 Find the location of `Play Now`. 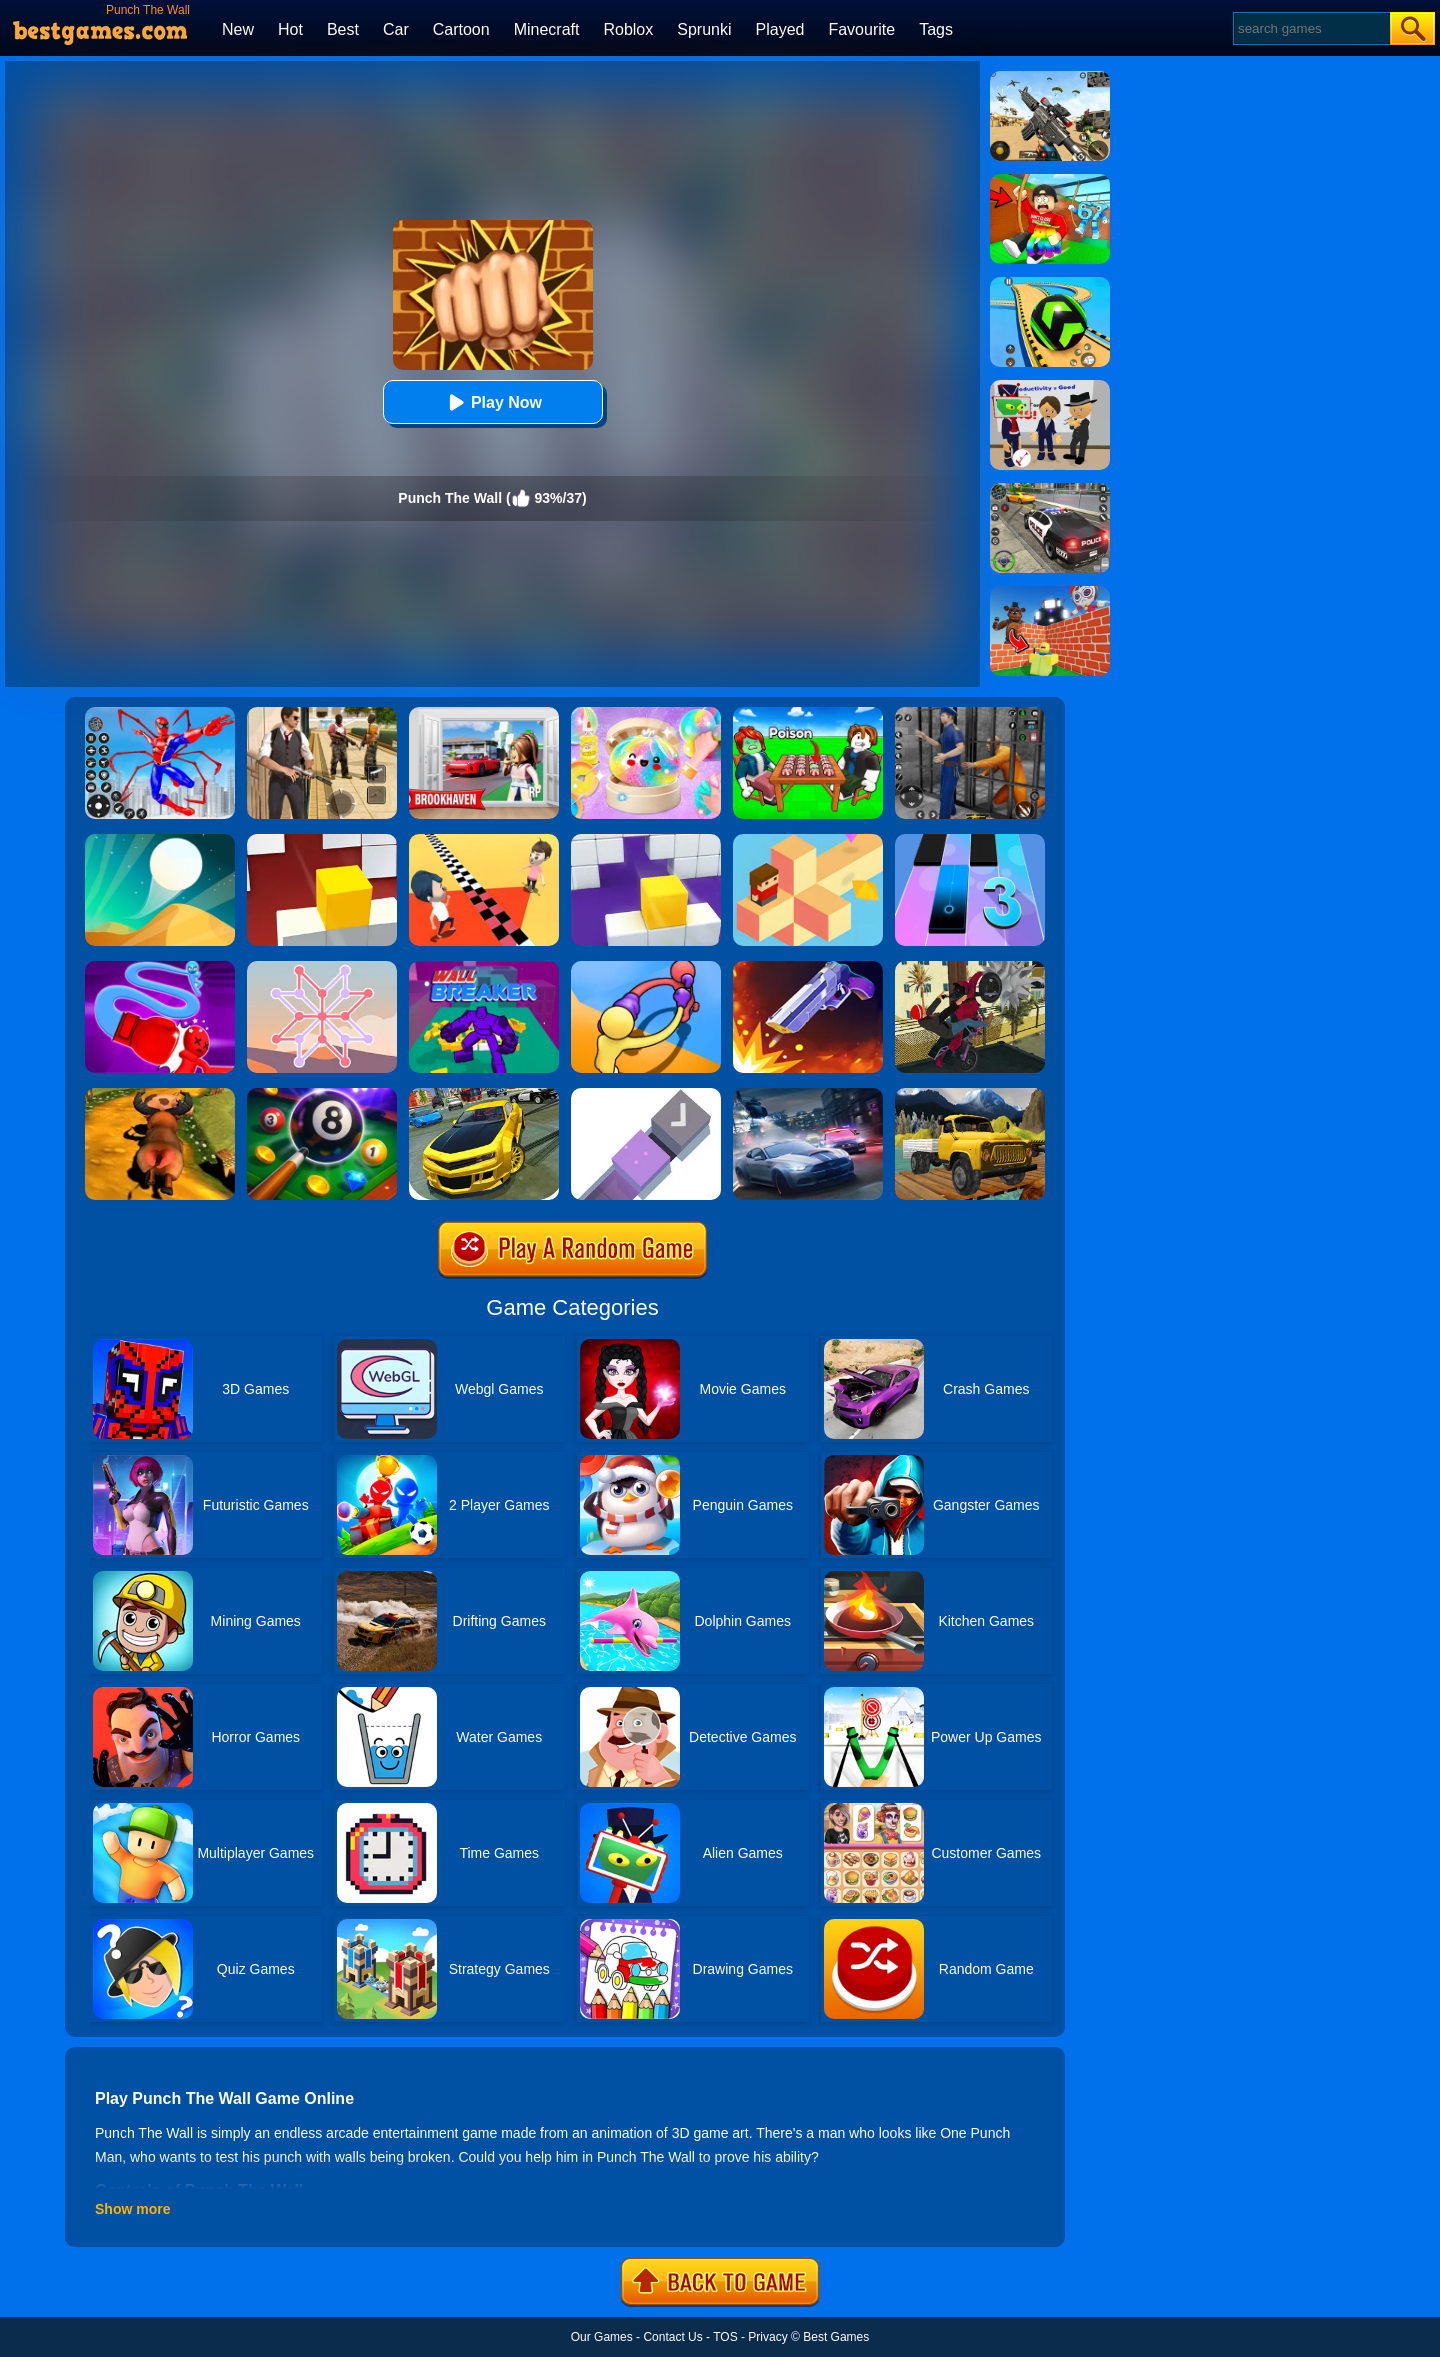

Play Now is located at coordinates (492, 402).